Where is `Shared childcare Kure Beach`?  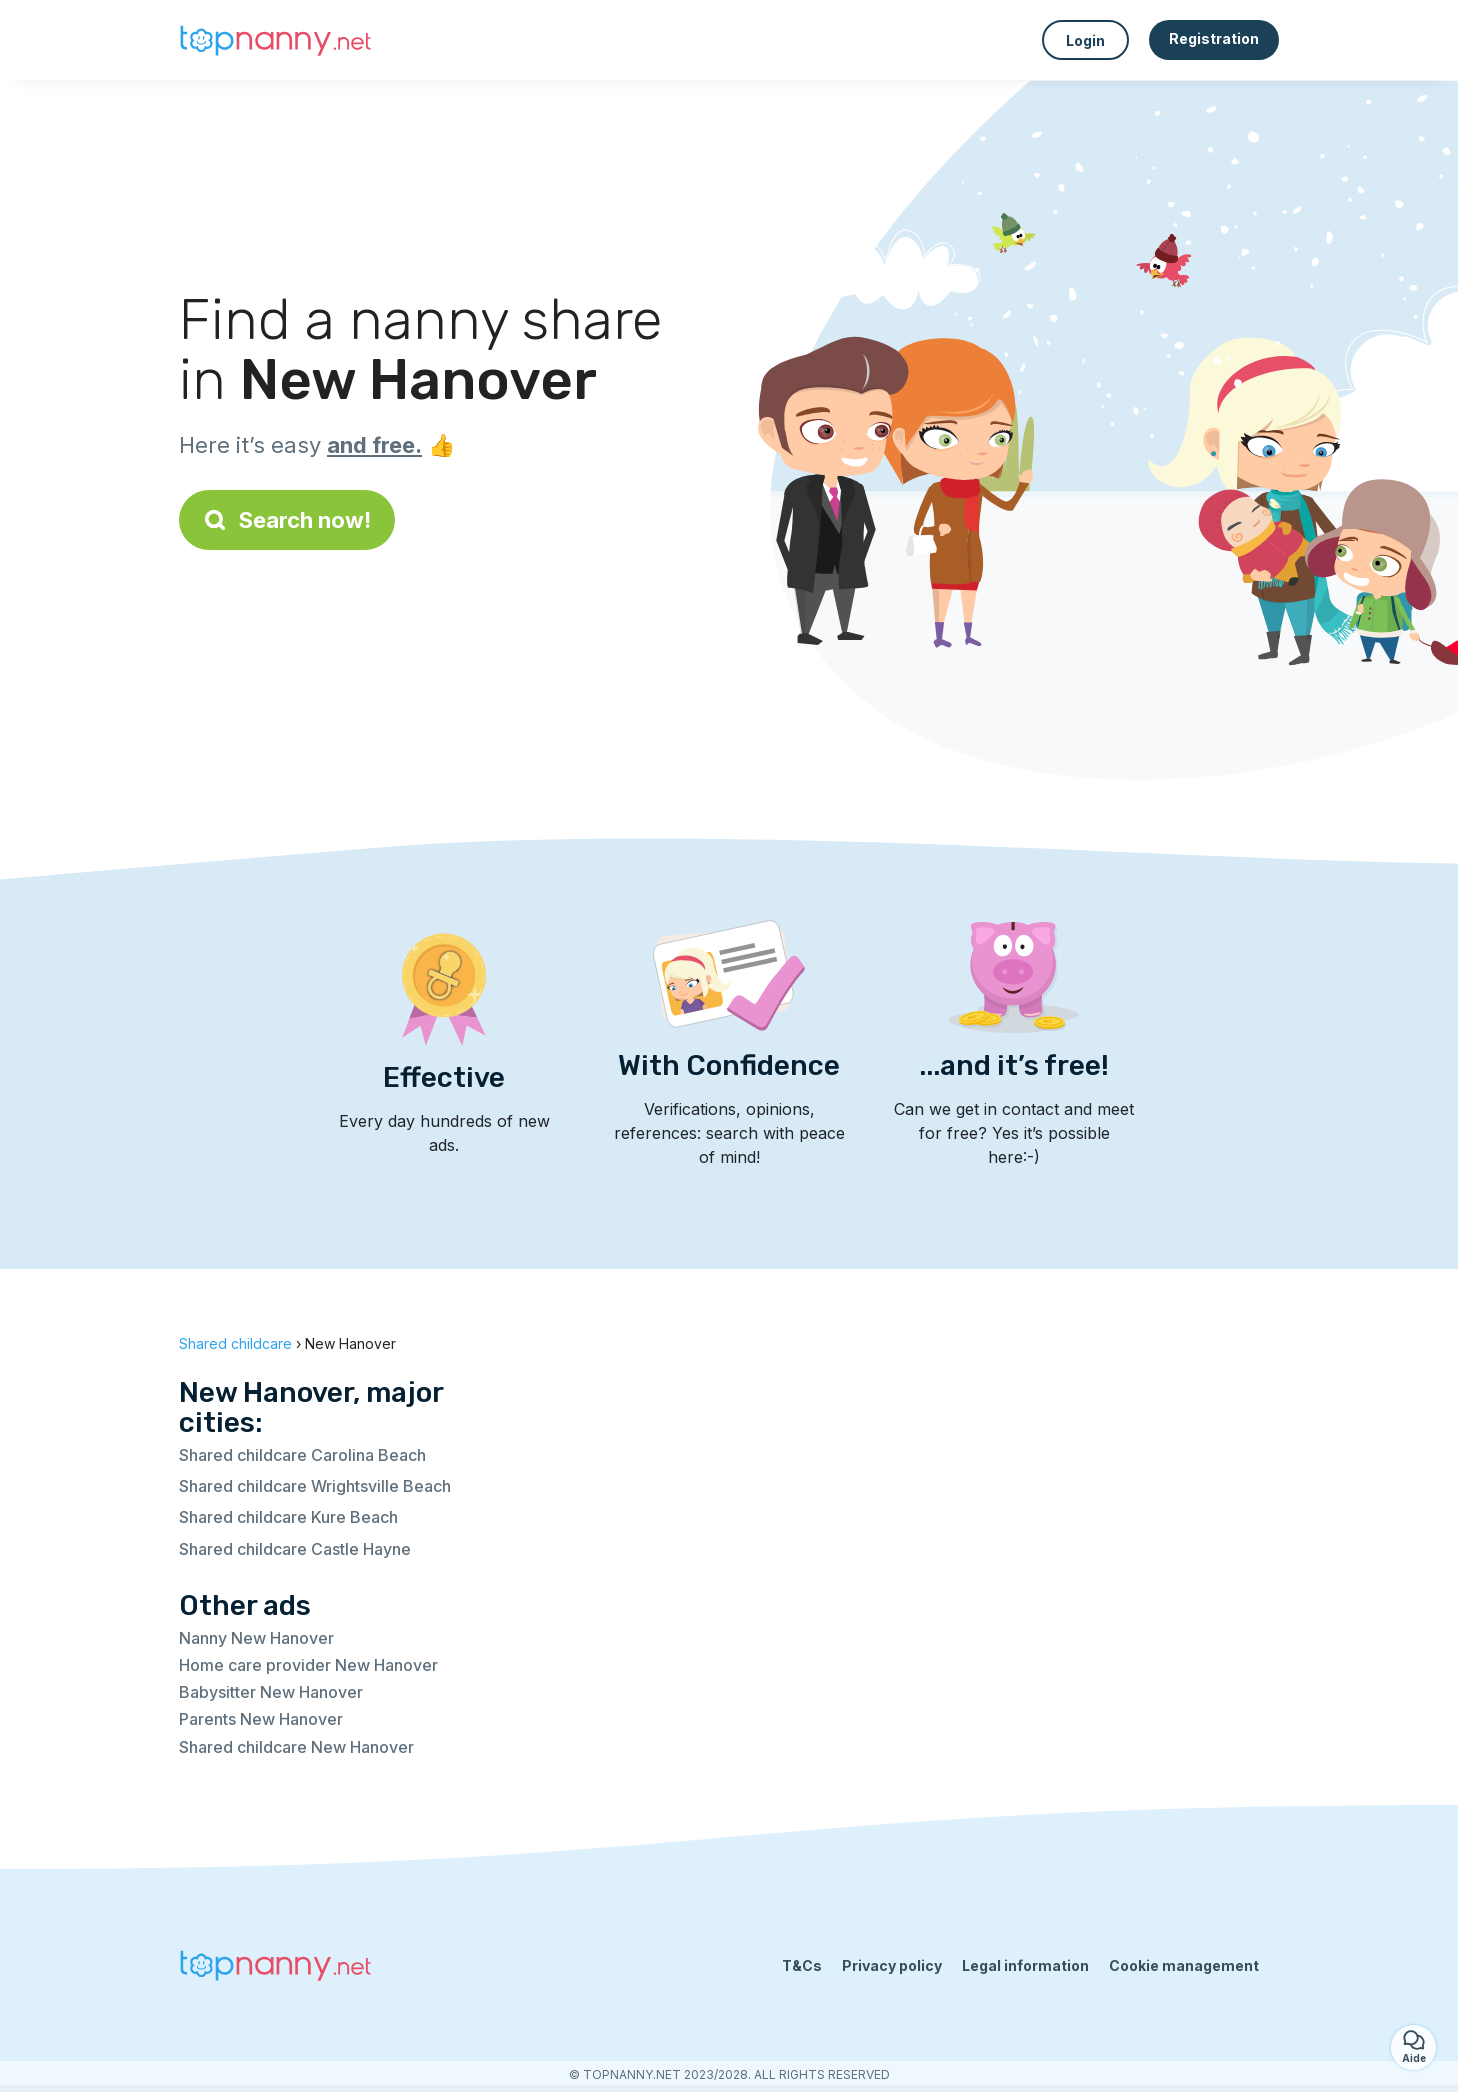 Shared childcare Kure Beach is located at coordinates (288, 1517).